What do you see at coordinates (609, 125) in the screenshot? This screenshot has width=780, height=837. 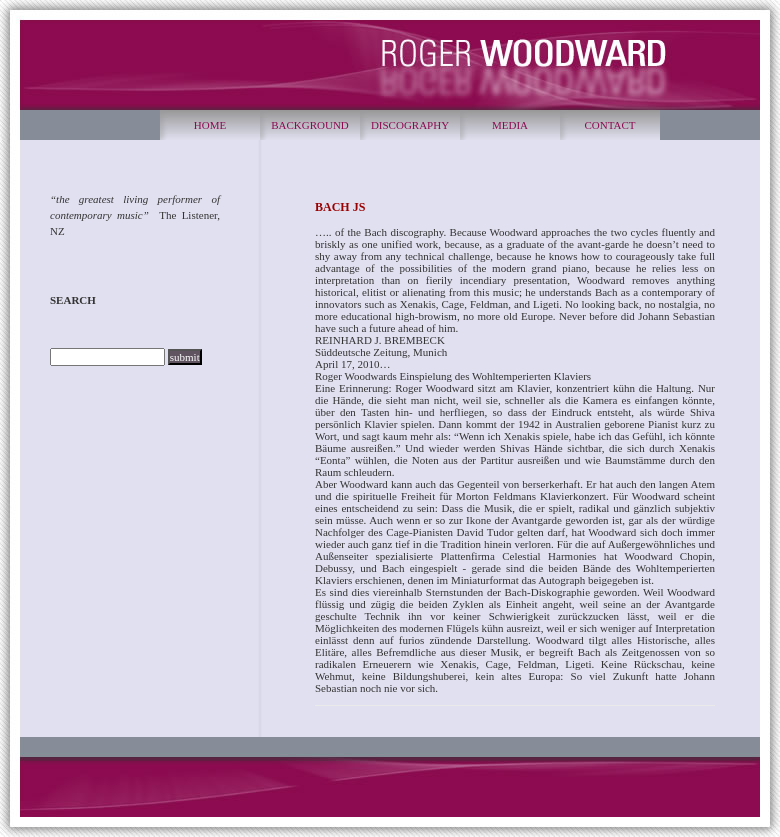 I see `CONTACT` at bounding box center [609, 125].